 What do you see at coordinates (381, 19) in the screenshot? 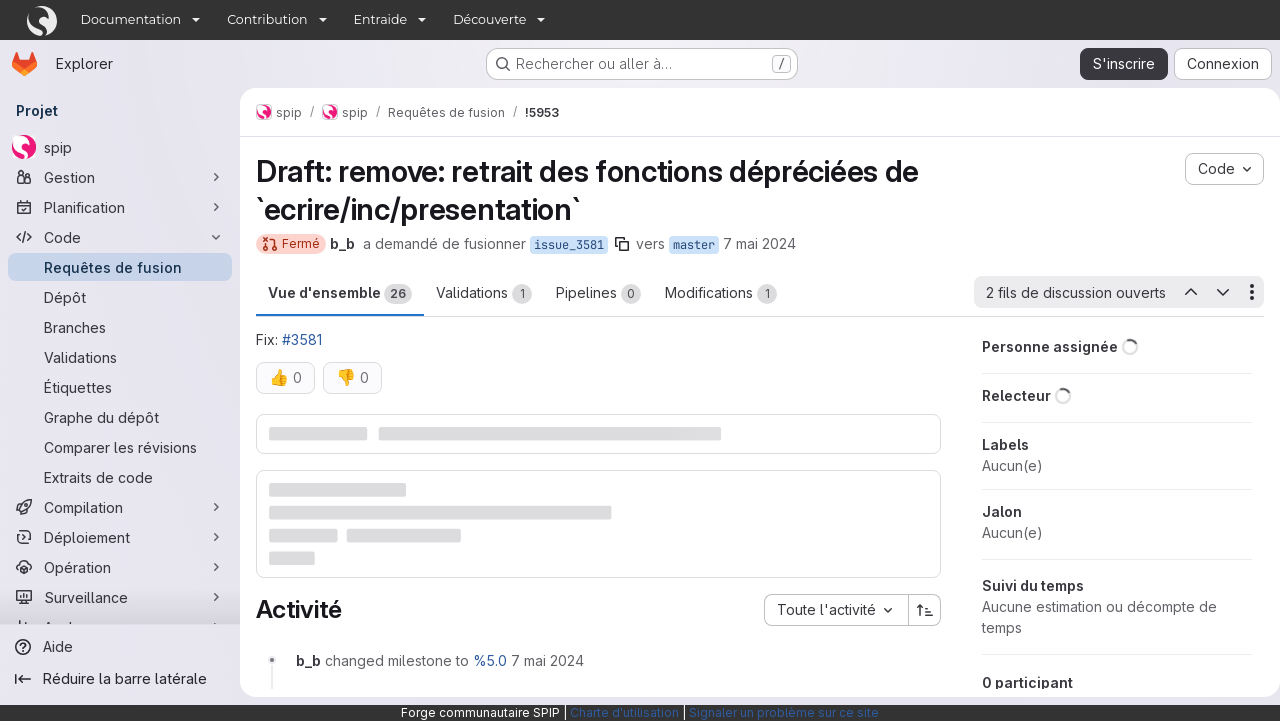
I see `Entraide` at bounding box center [381, 19].